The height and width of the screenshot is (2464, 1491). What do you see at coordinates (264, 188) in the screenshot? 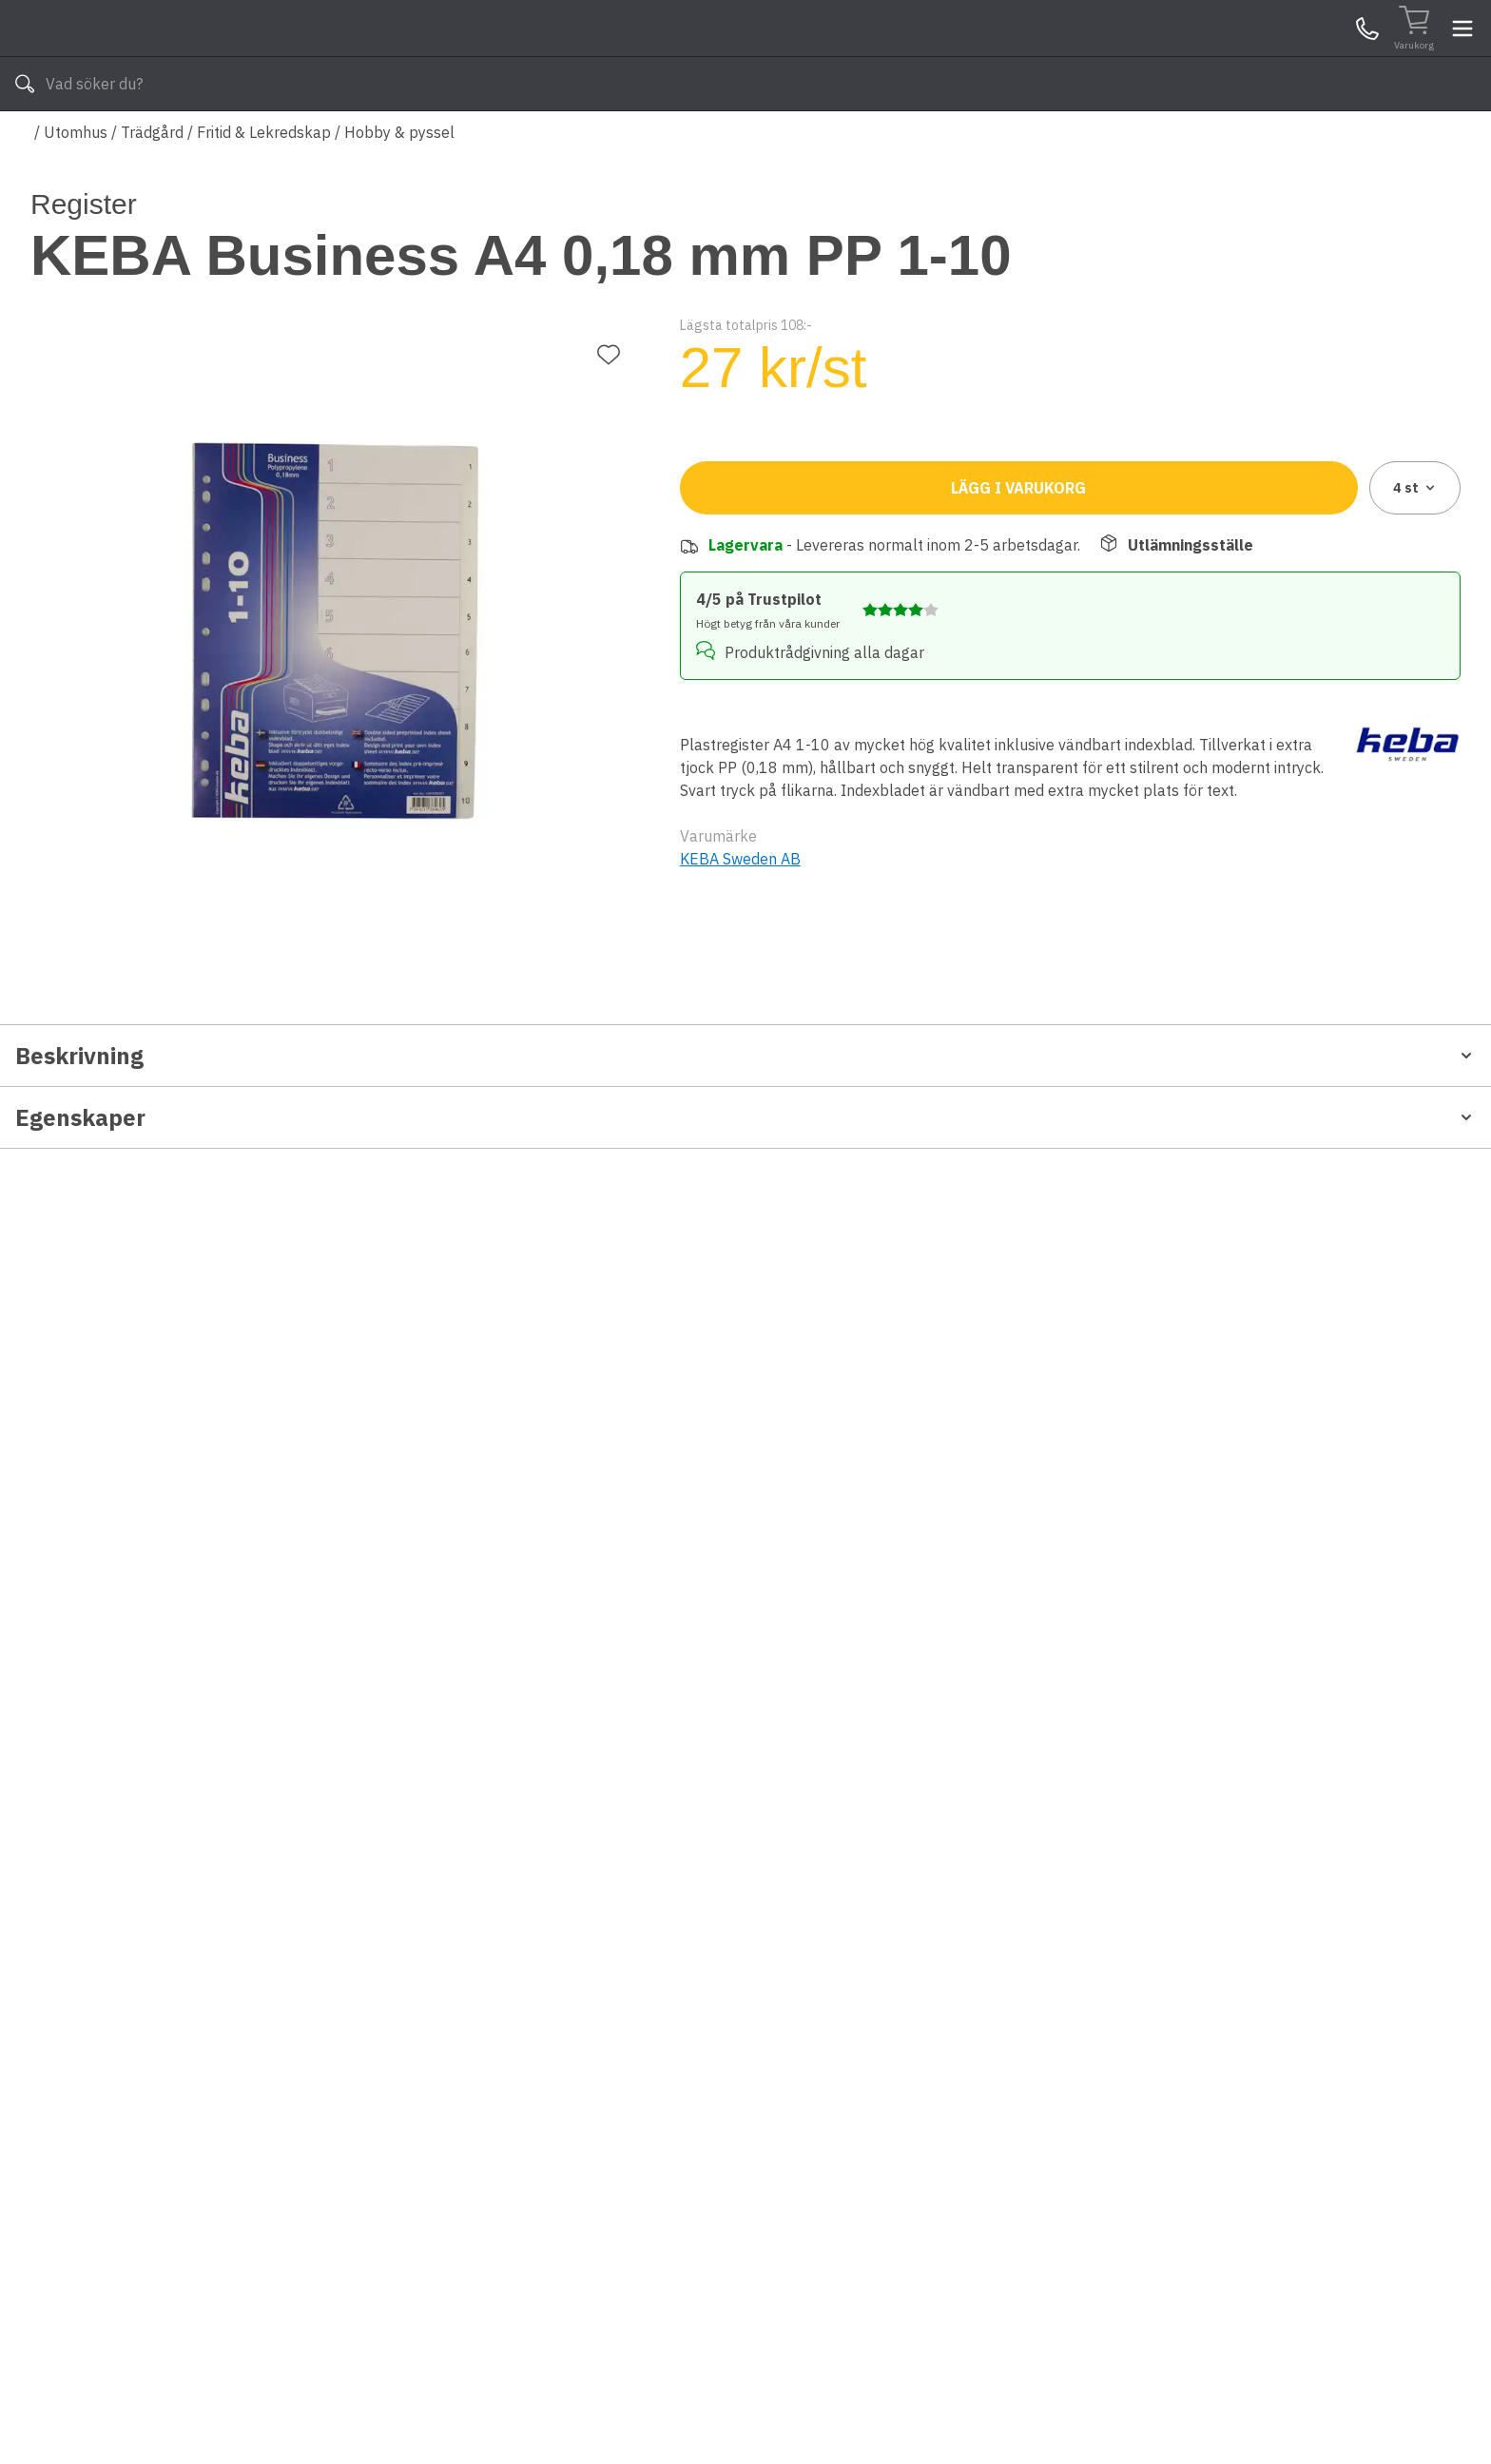
I see `Fritid & Lekredskap` at bounding box center [264, 188].